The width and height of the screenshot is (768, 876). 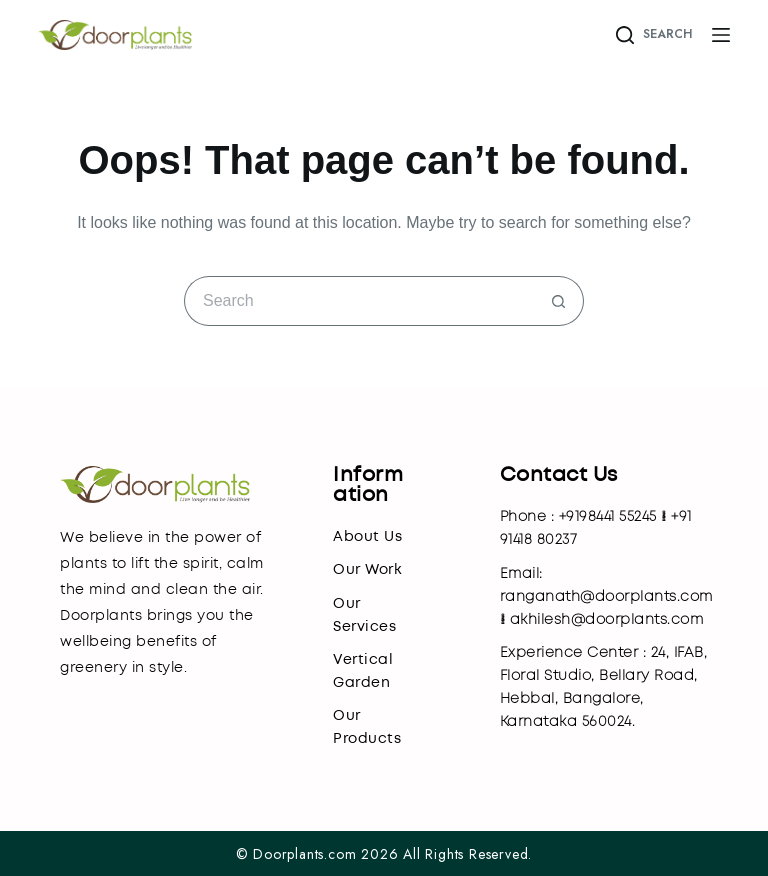 I want to click on [Search button], so click(x=559, y=301).